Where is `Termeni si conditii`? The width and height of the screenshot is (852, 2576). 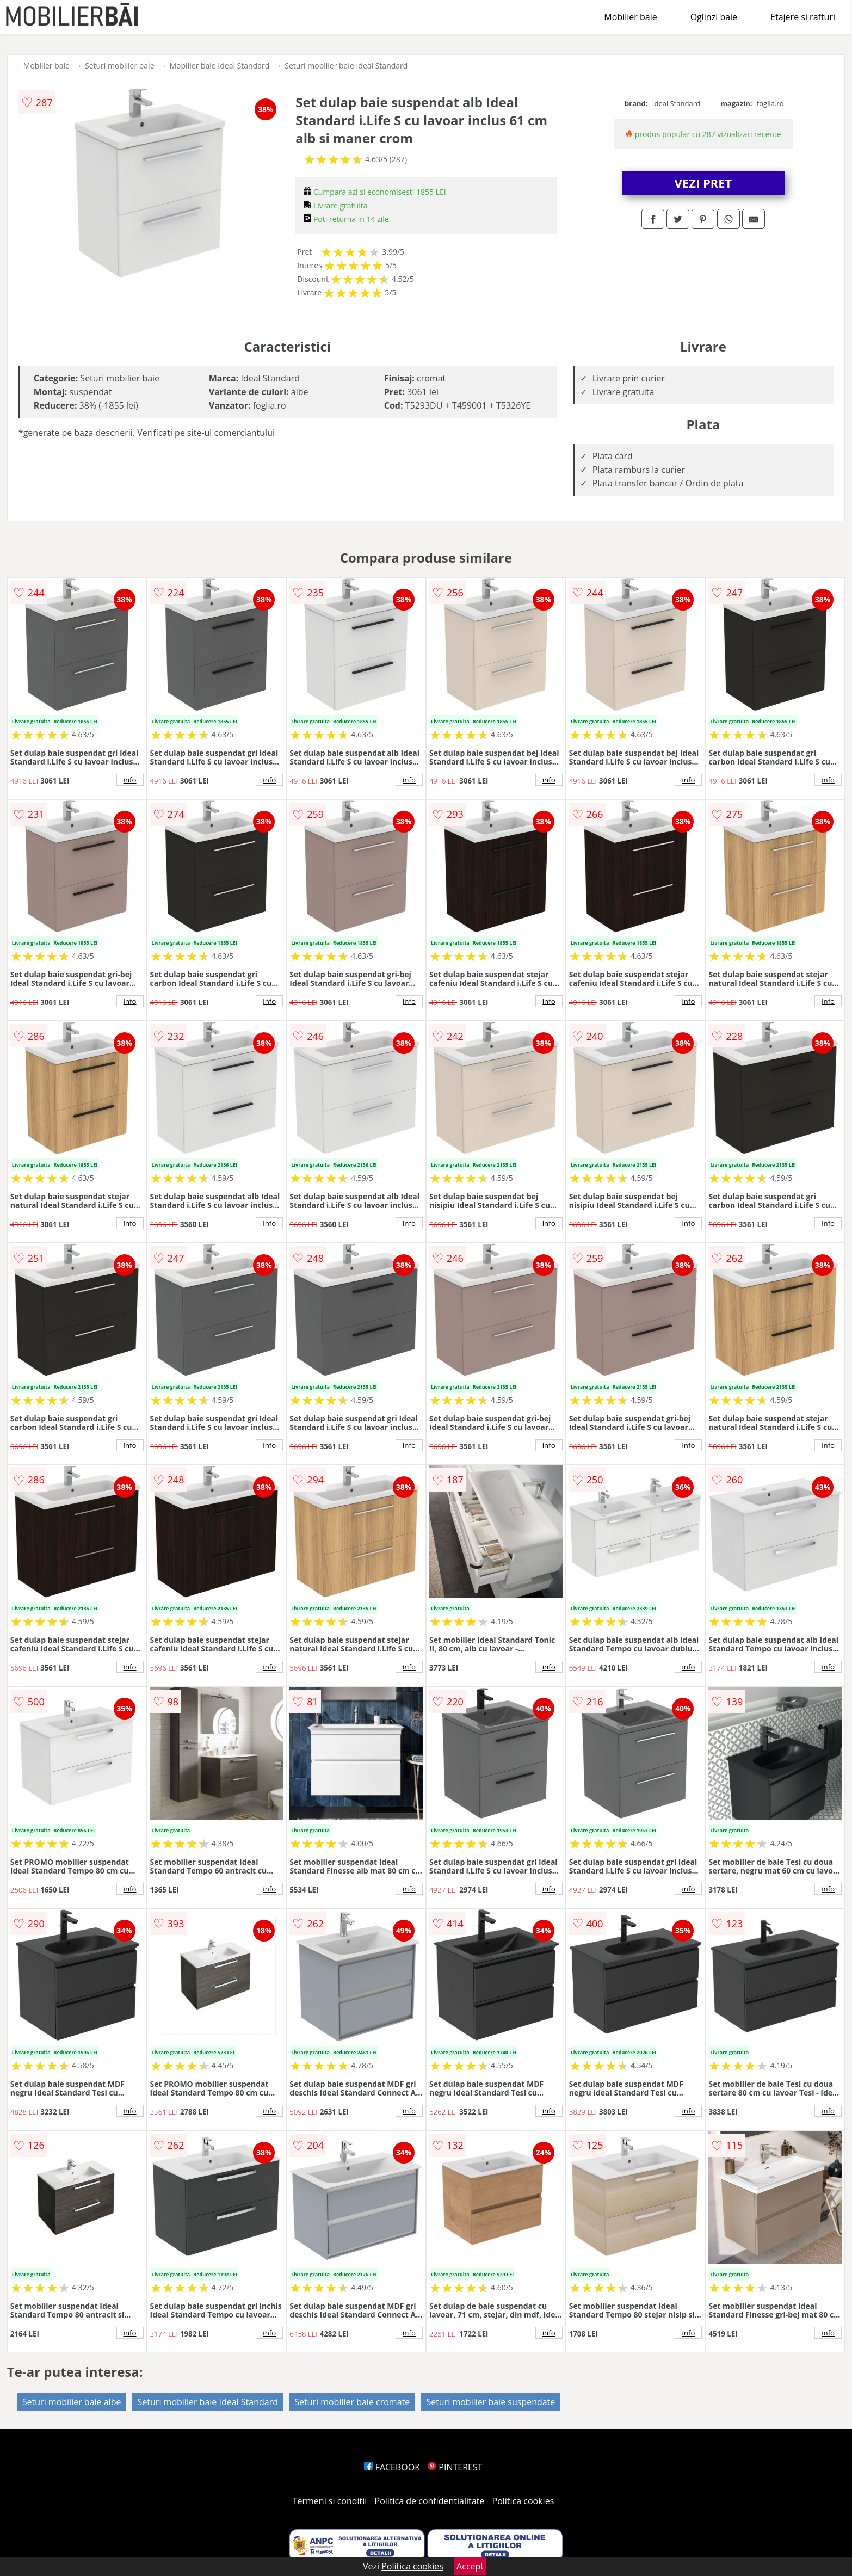
Termeni si conditii is located at coordinates (330, 2501).